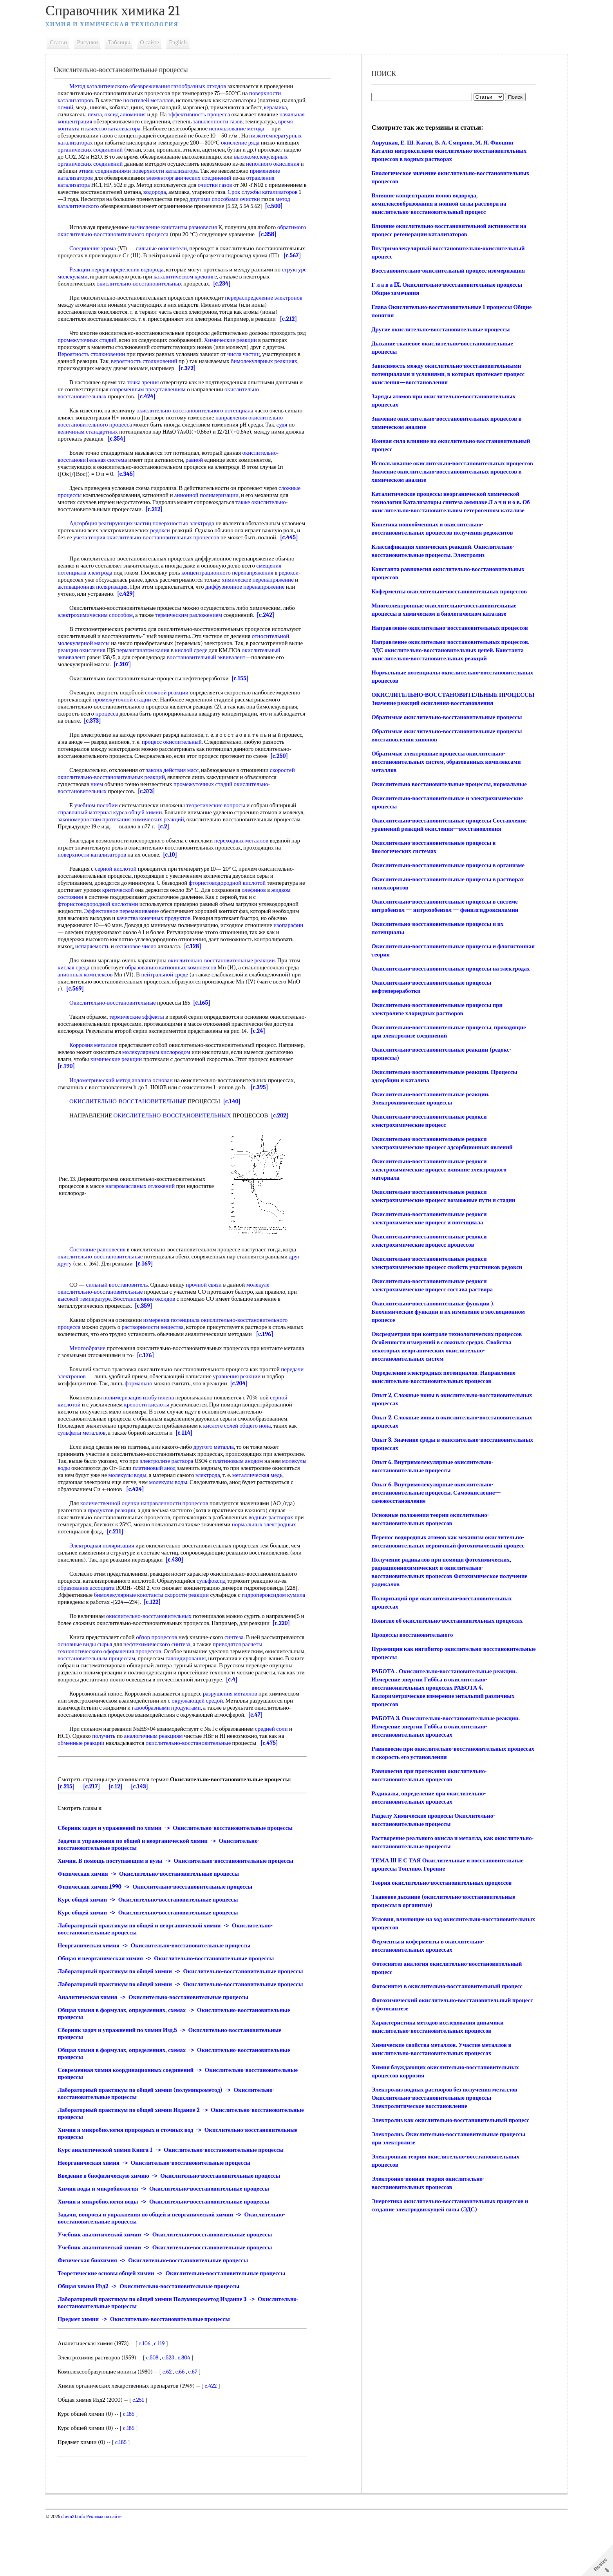 The height and width of the screenshot is (2576, 613). What do you see at coordinates (119, 1037) in the screenshot?
I see `Окислительно-восстановительные` at bounding box center [119, 1037].